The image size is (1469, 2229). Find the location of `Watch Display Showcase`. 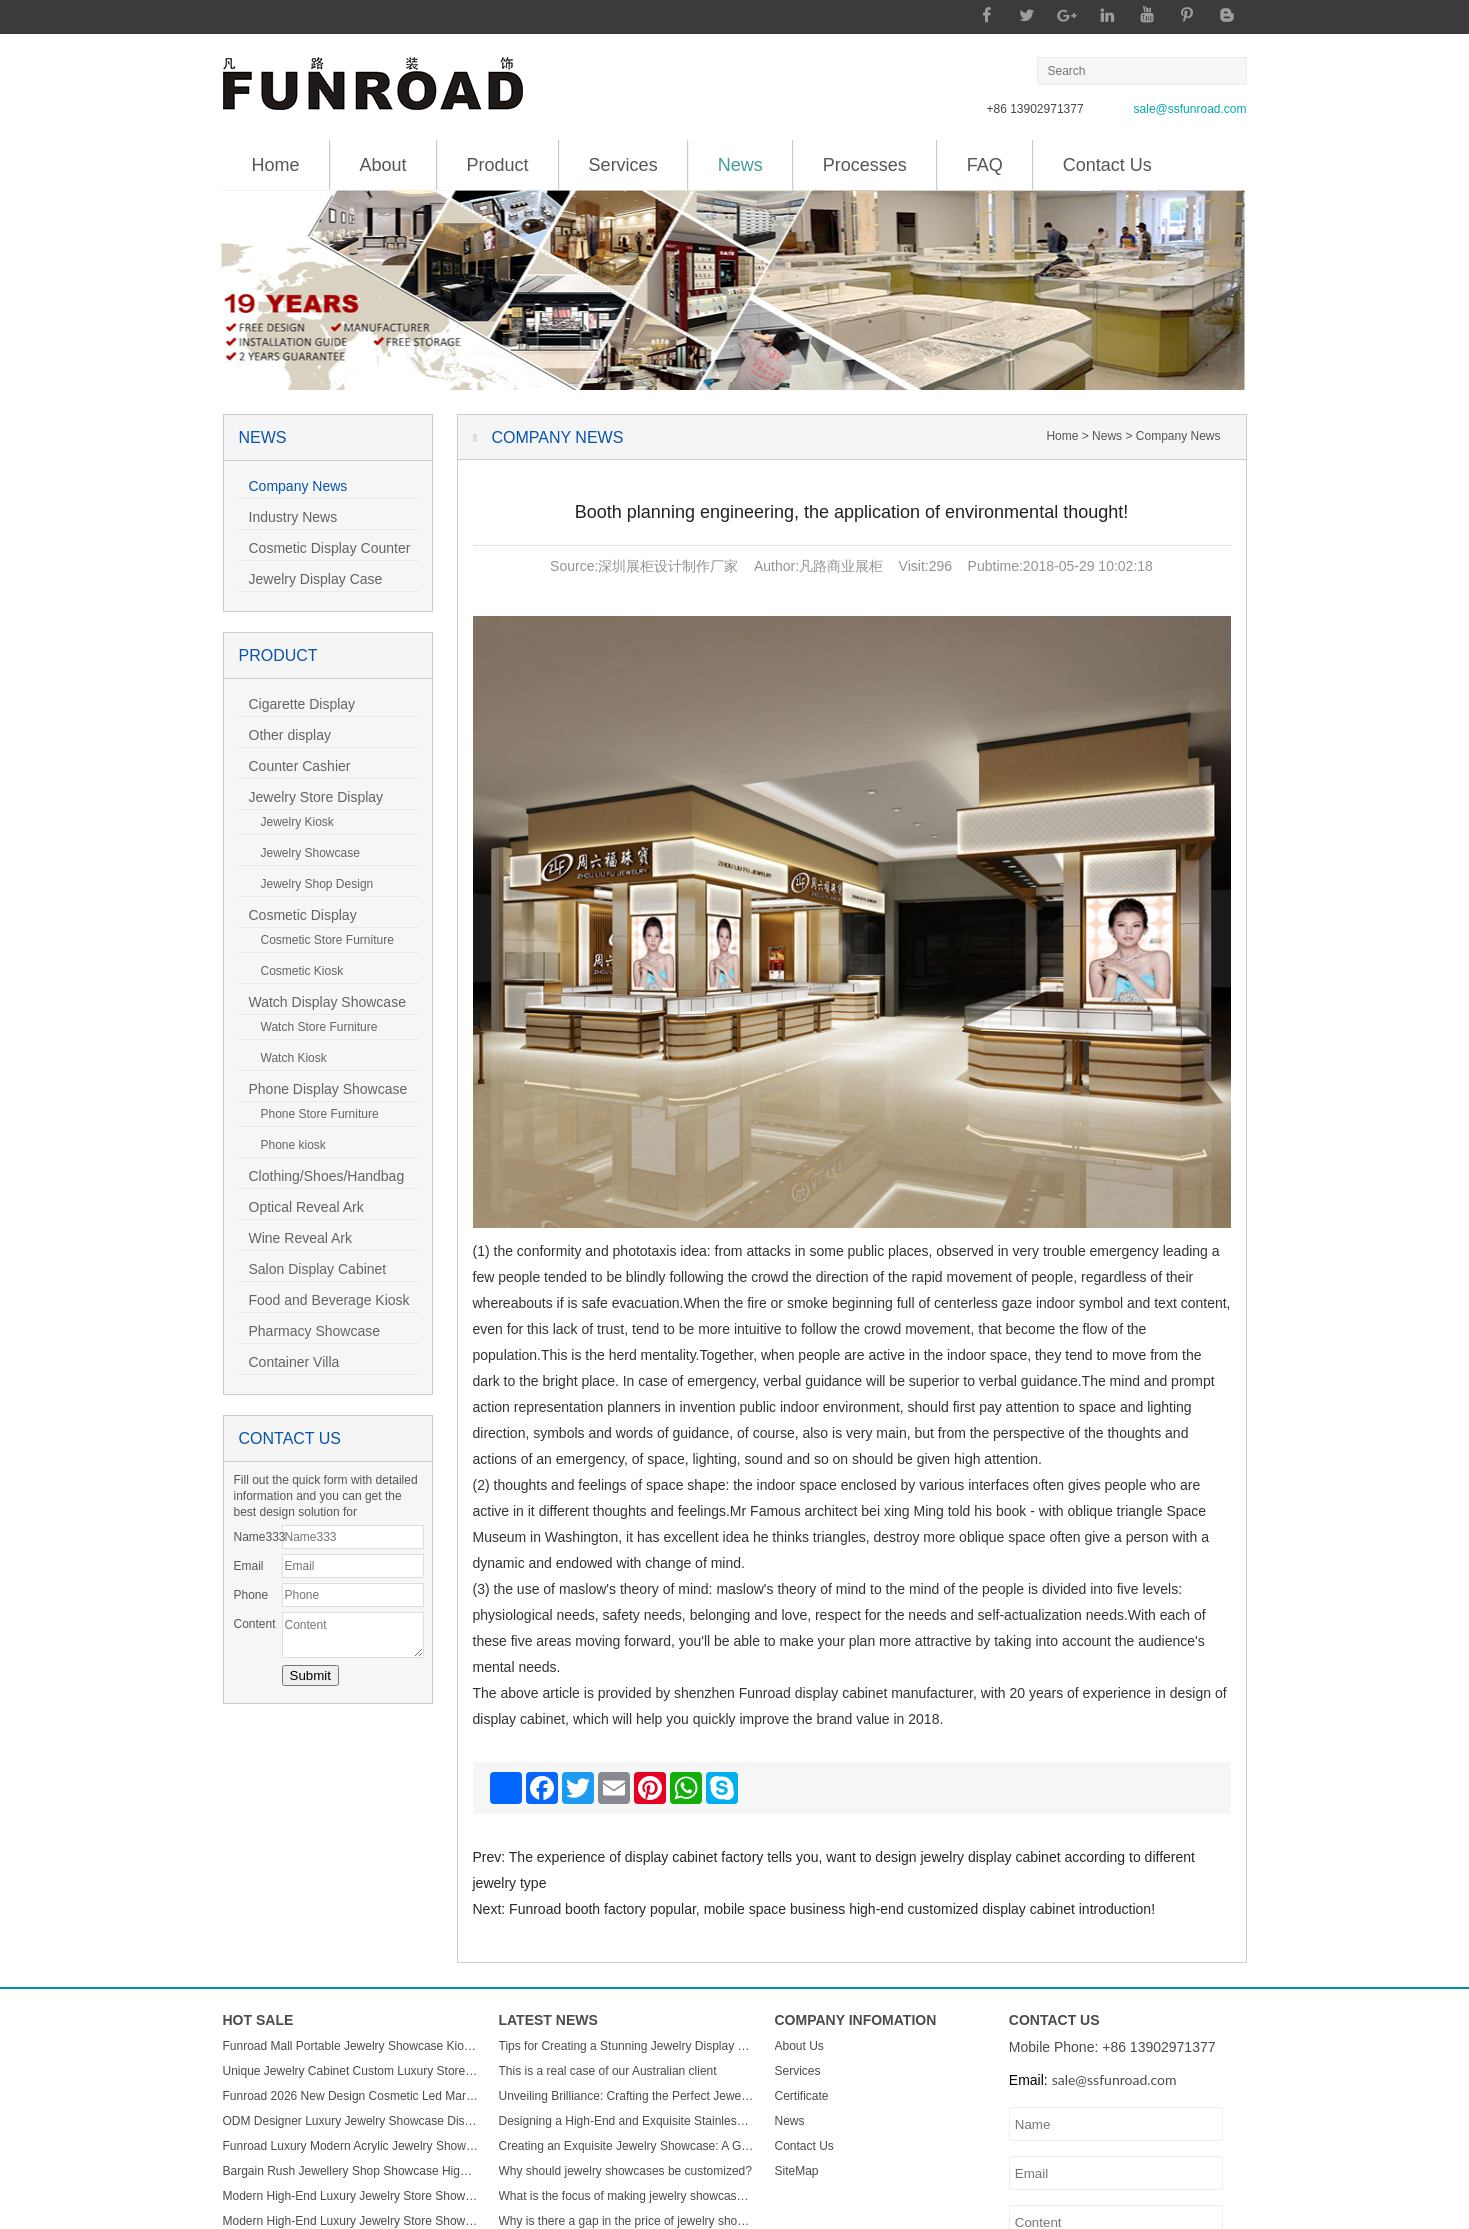

Watch Display Showcase is located at coordinates (321, 1002).